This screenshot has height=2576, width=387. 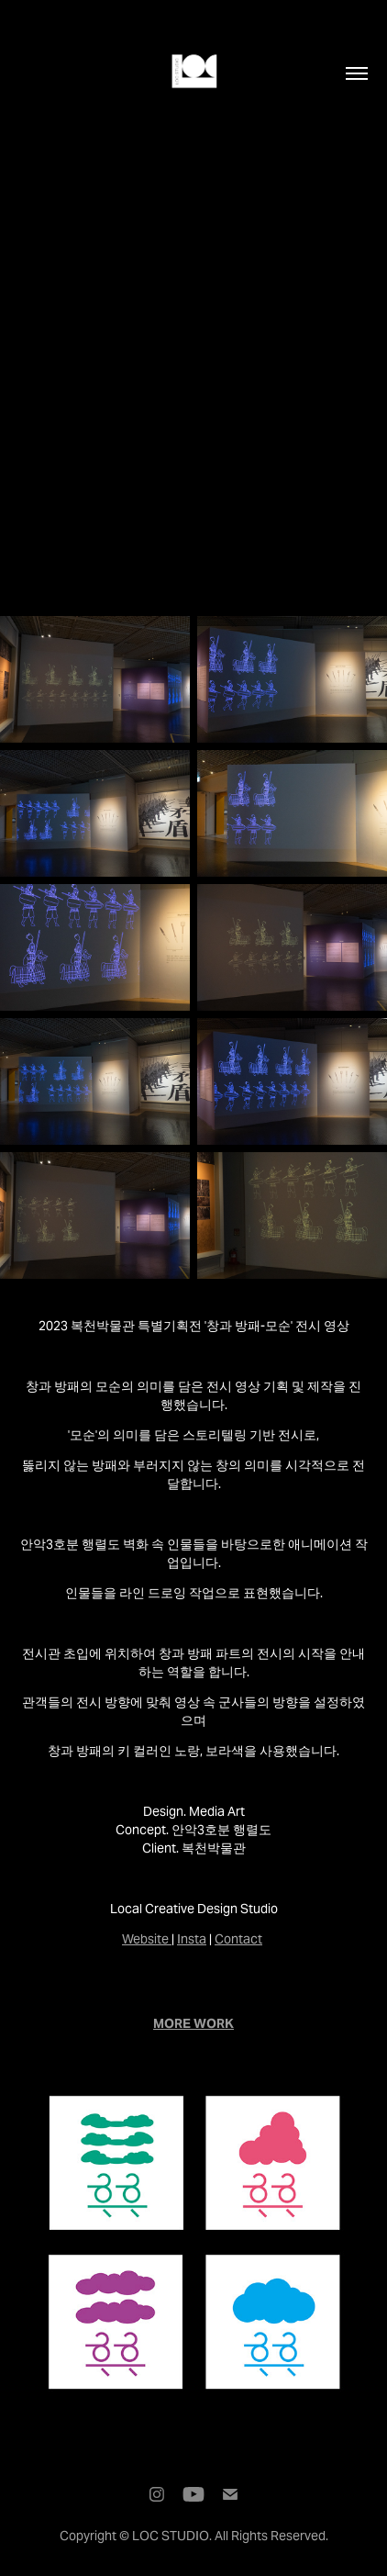 I want to click on Website, so click(x=145, y=1939).